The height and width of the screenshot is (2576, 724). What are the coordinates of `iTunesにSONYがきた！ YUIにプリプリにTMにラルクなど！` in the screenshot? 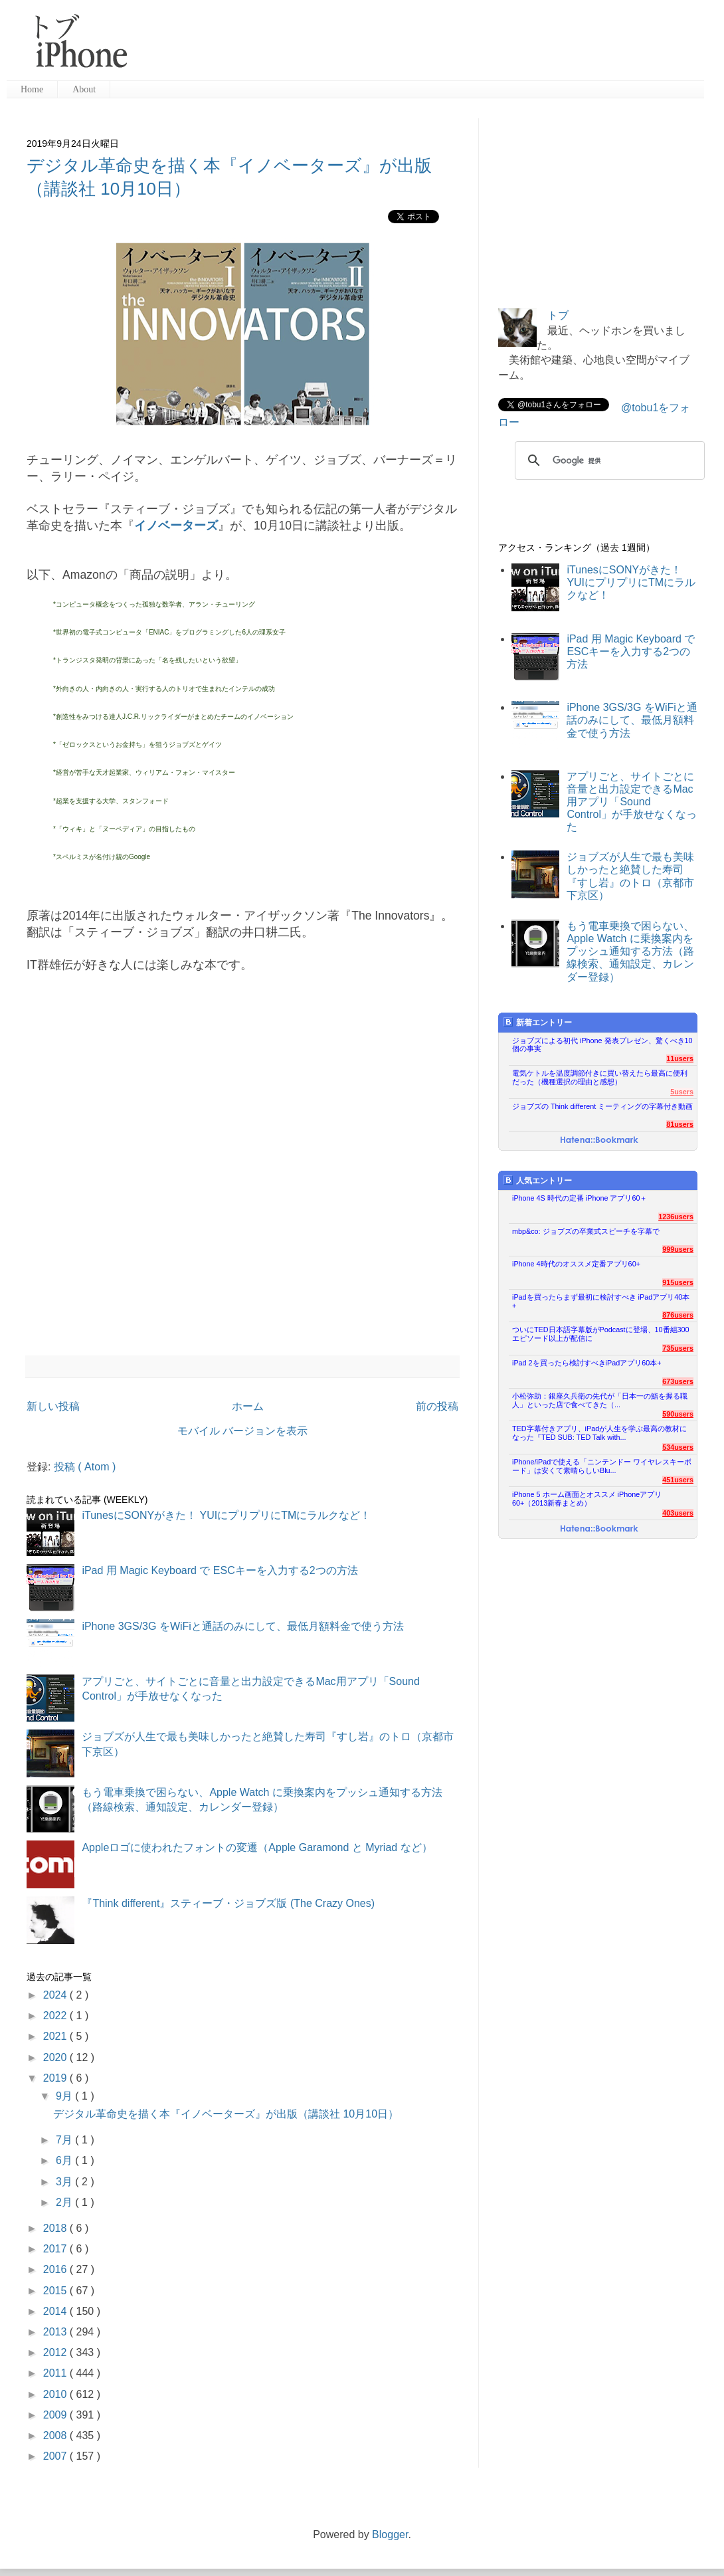 It's located at (226, 1515).